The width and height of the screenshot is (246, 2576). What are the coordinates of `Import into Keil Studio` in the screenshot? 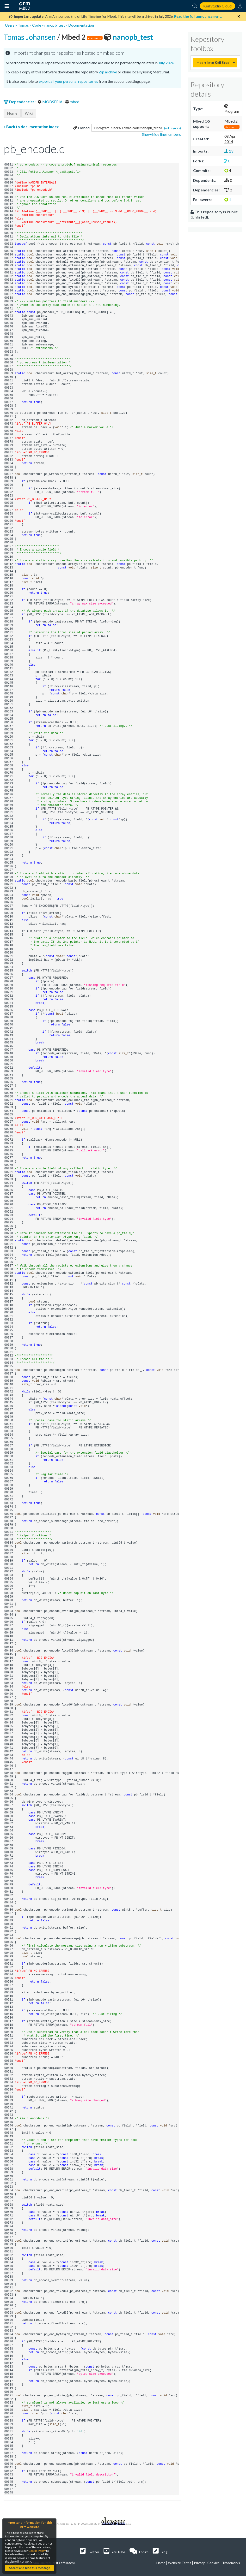 It's located at (213, 62).